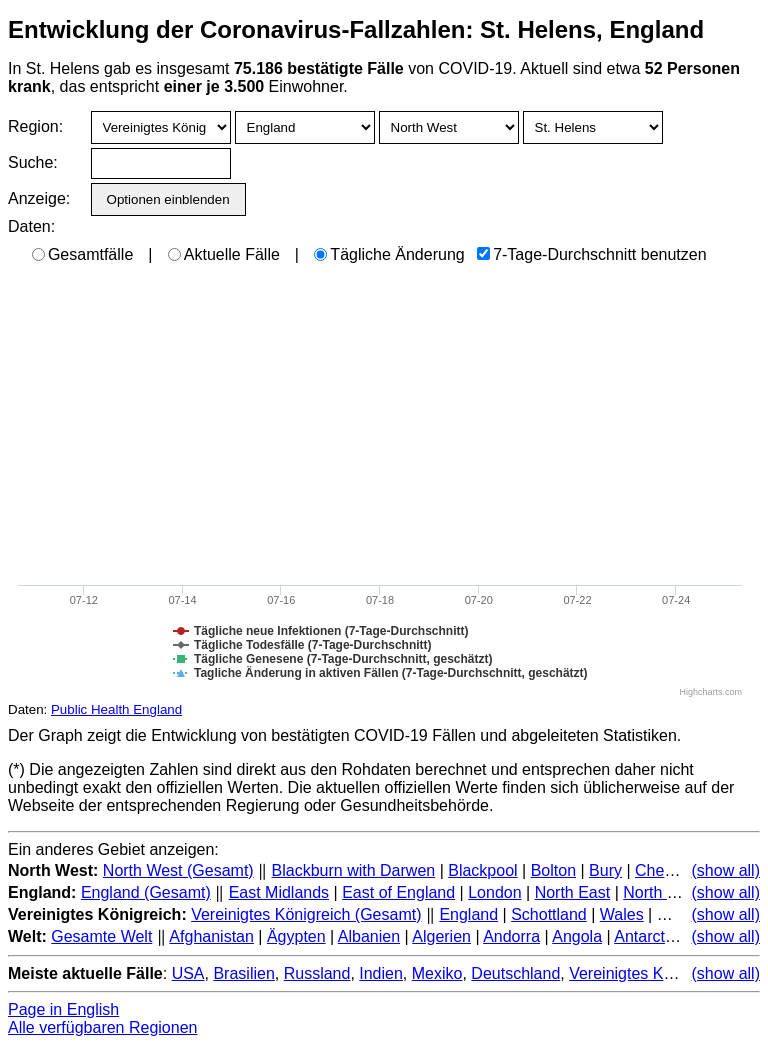 Image resolution: width=768 pixels, height=1045 pixels. Describe the element at coordinates (494, 892) in the screenshot. I see `London` at that location.